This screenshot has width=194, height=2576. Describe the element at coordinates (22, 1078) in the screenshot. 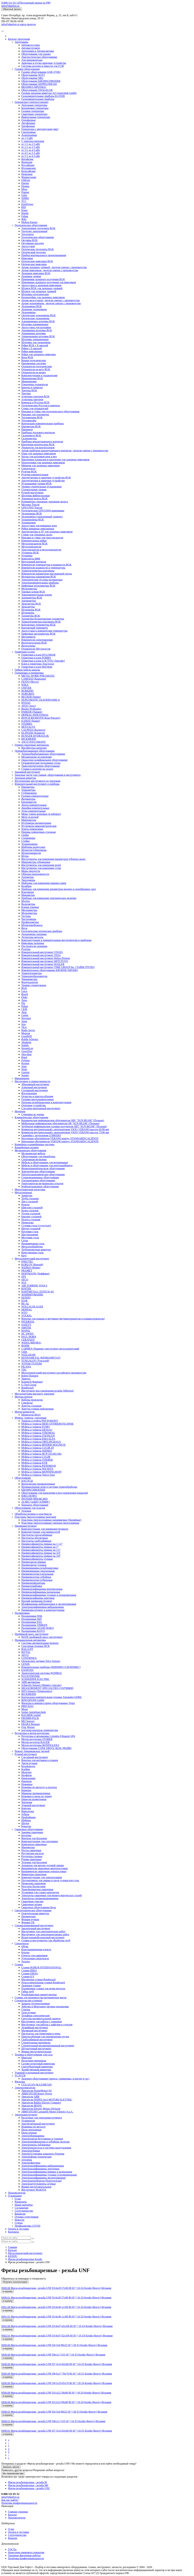

I see `Инжиниринг` at that location.